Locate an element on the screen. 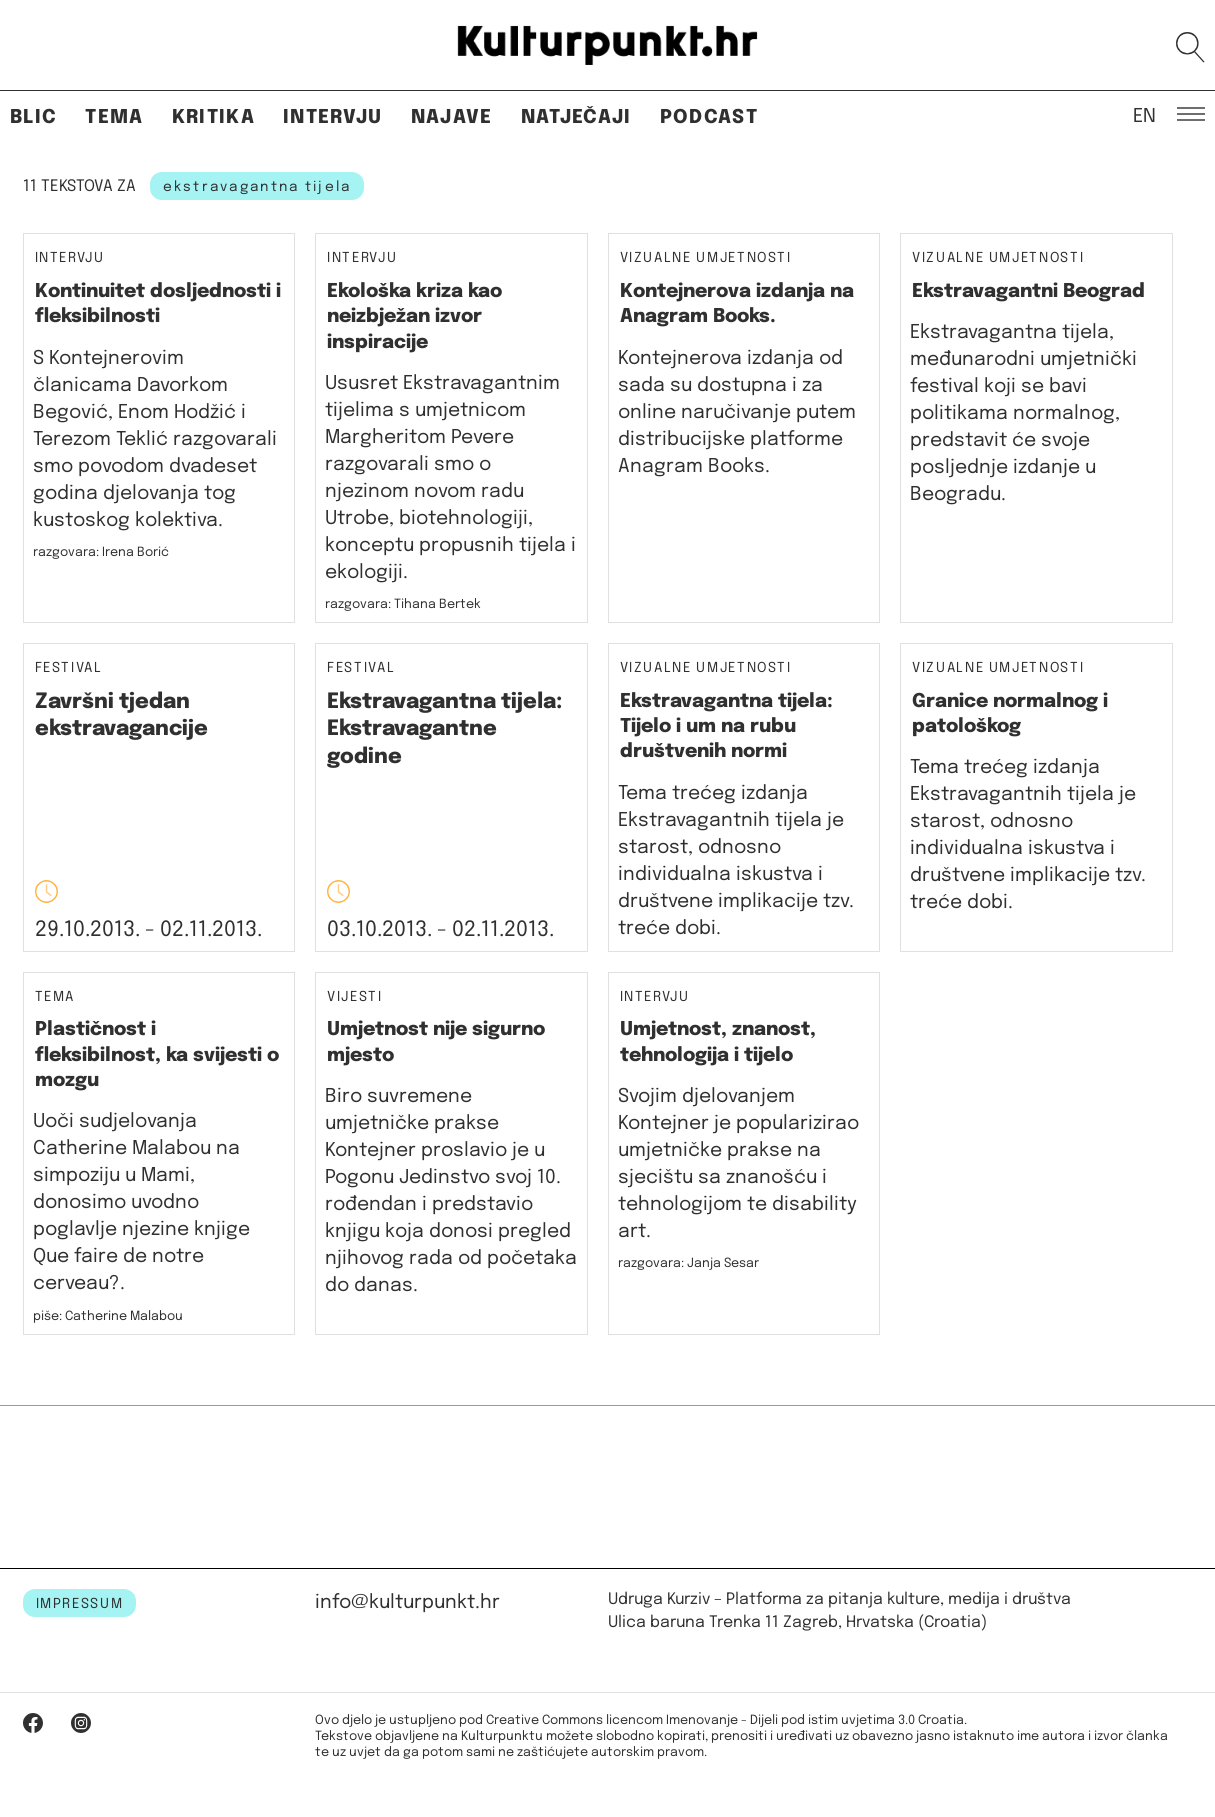 The width and height of the screenshot is (1215, 1817). razgovara: Tihana Bertek is located at coordinates (403, 604).